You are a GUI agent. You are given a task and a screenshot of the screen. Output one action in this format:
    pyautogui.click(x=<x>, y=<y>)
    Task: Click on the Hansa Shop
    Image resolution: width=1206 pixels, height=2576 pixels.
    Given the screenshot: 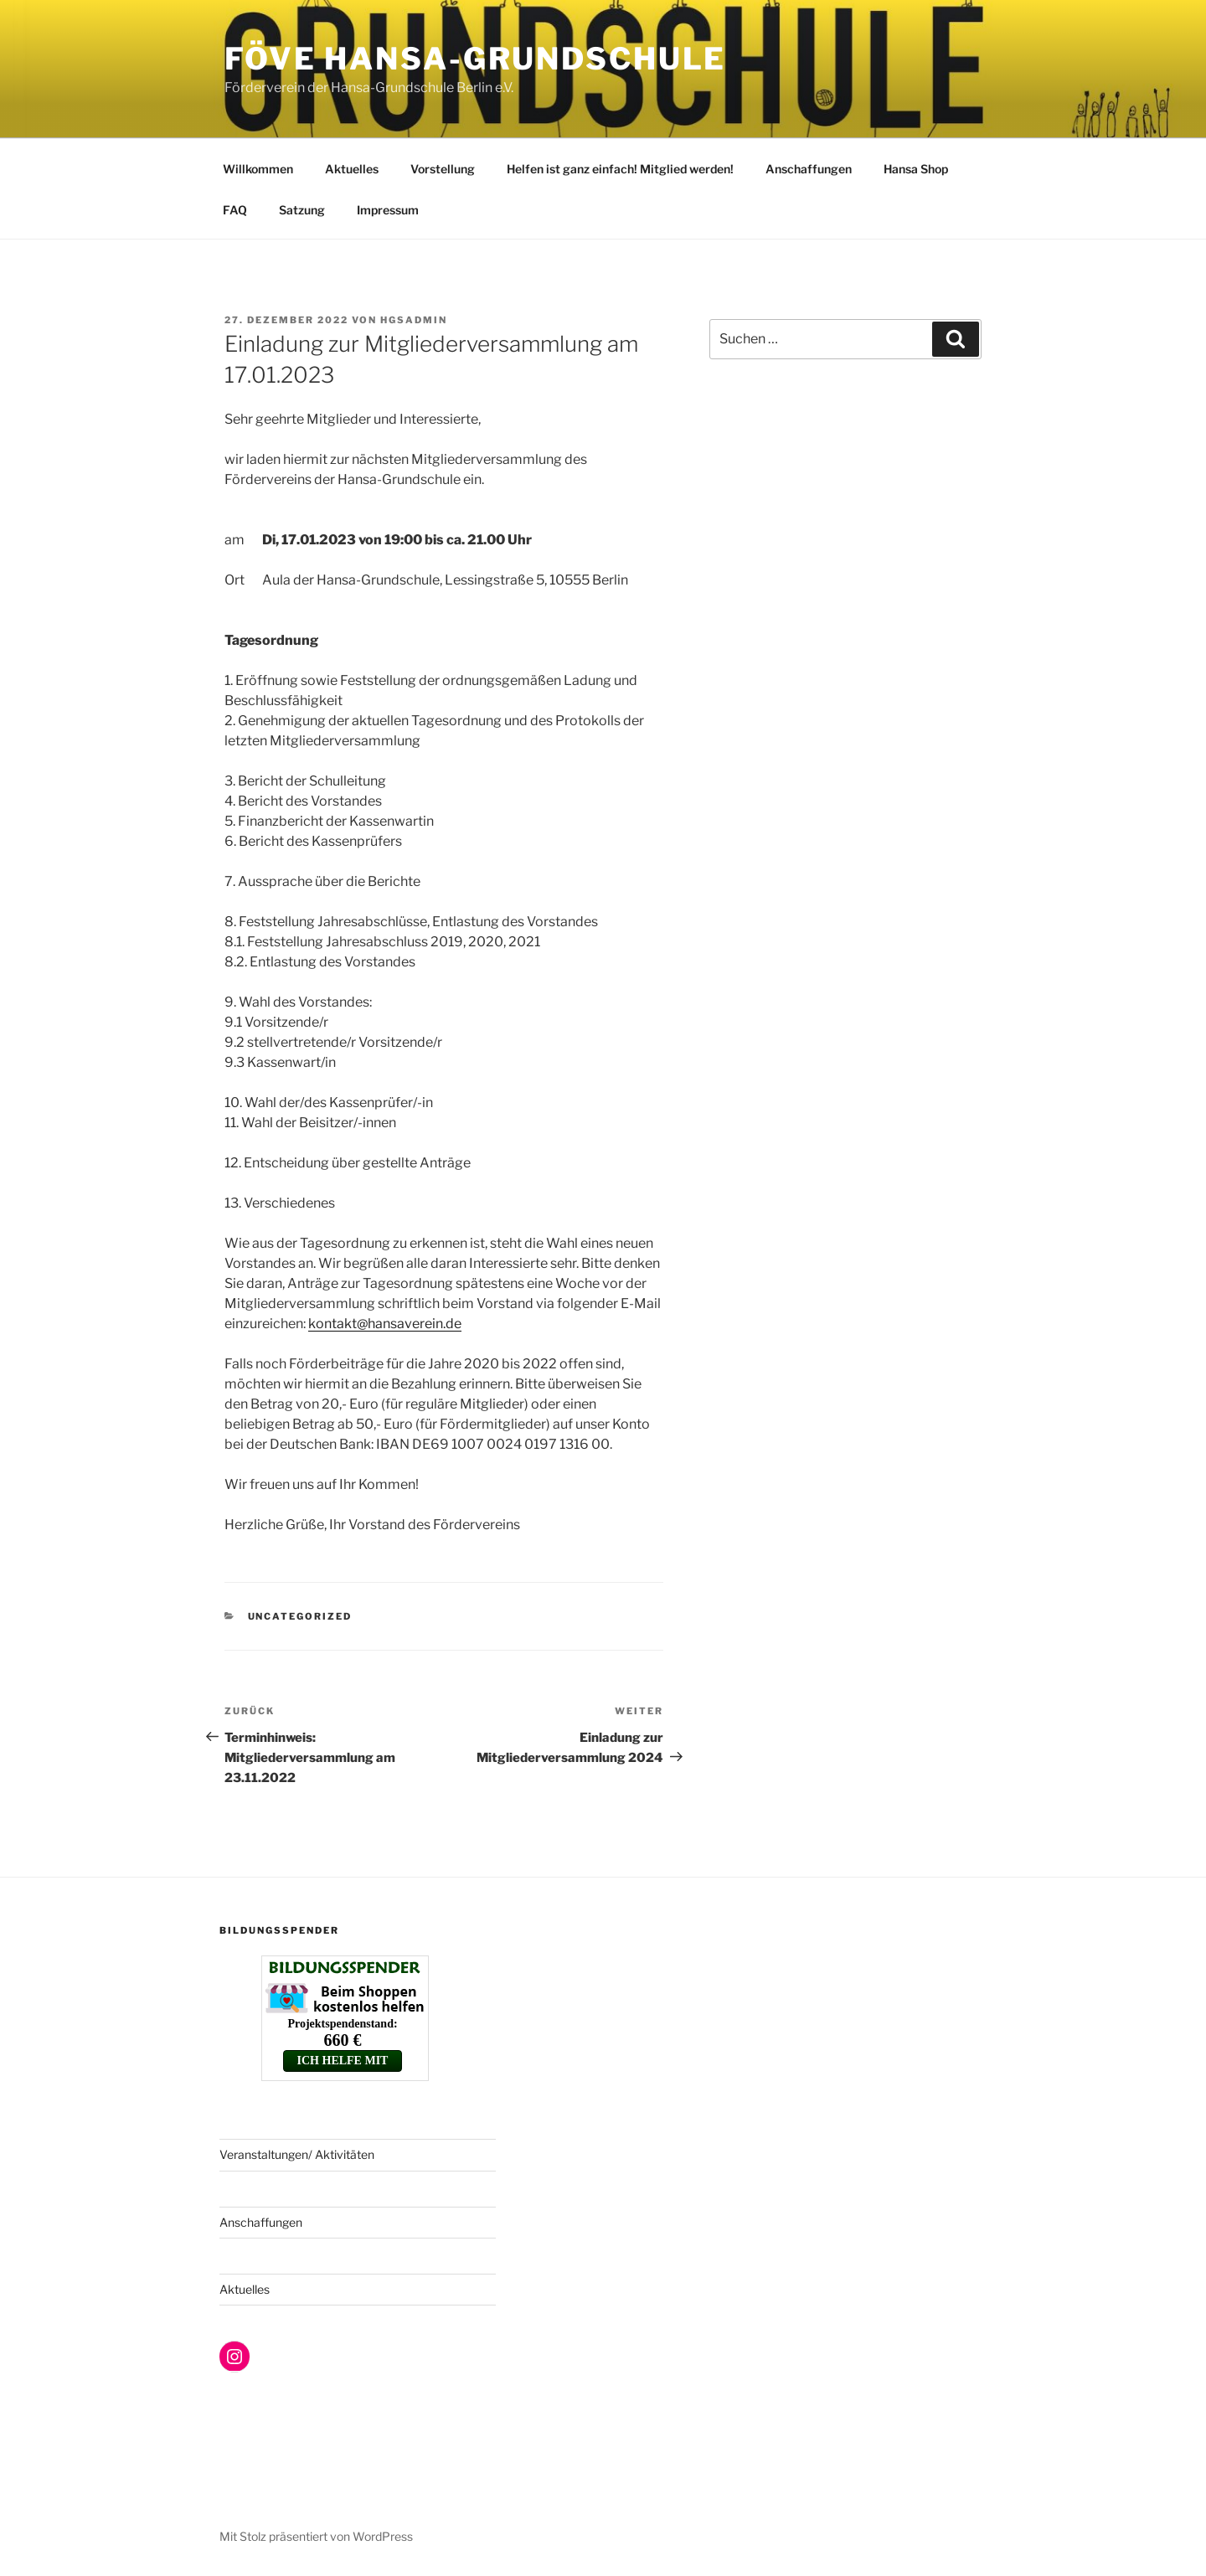 What is the action you would take?
    pyautogui.click(x=916, y=169)
    